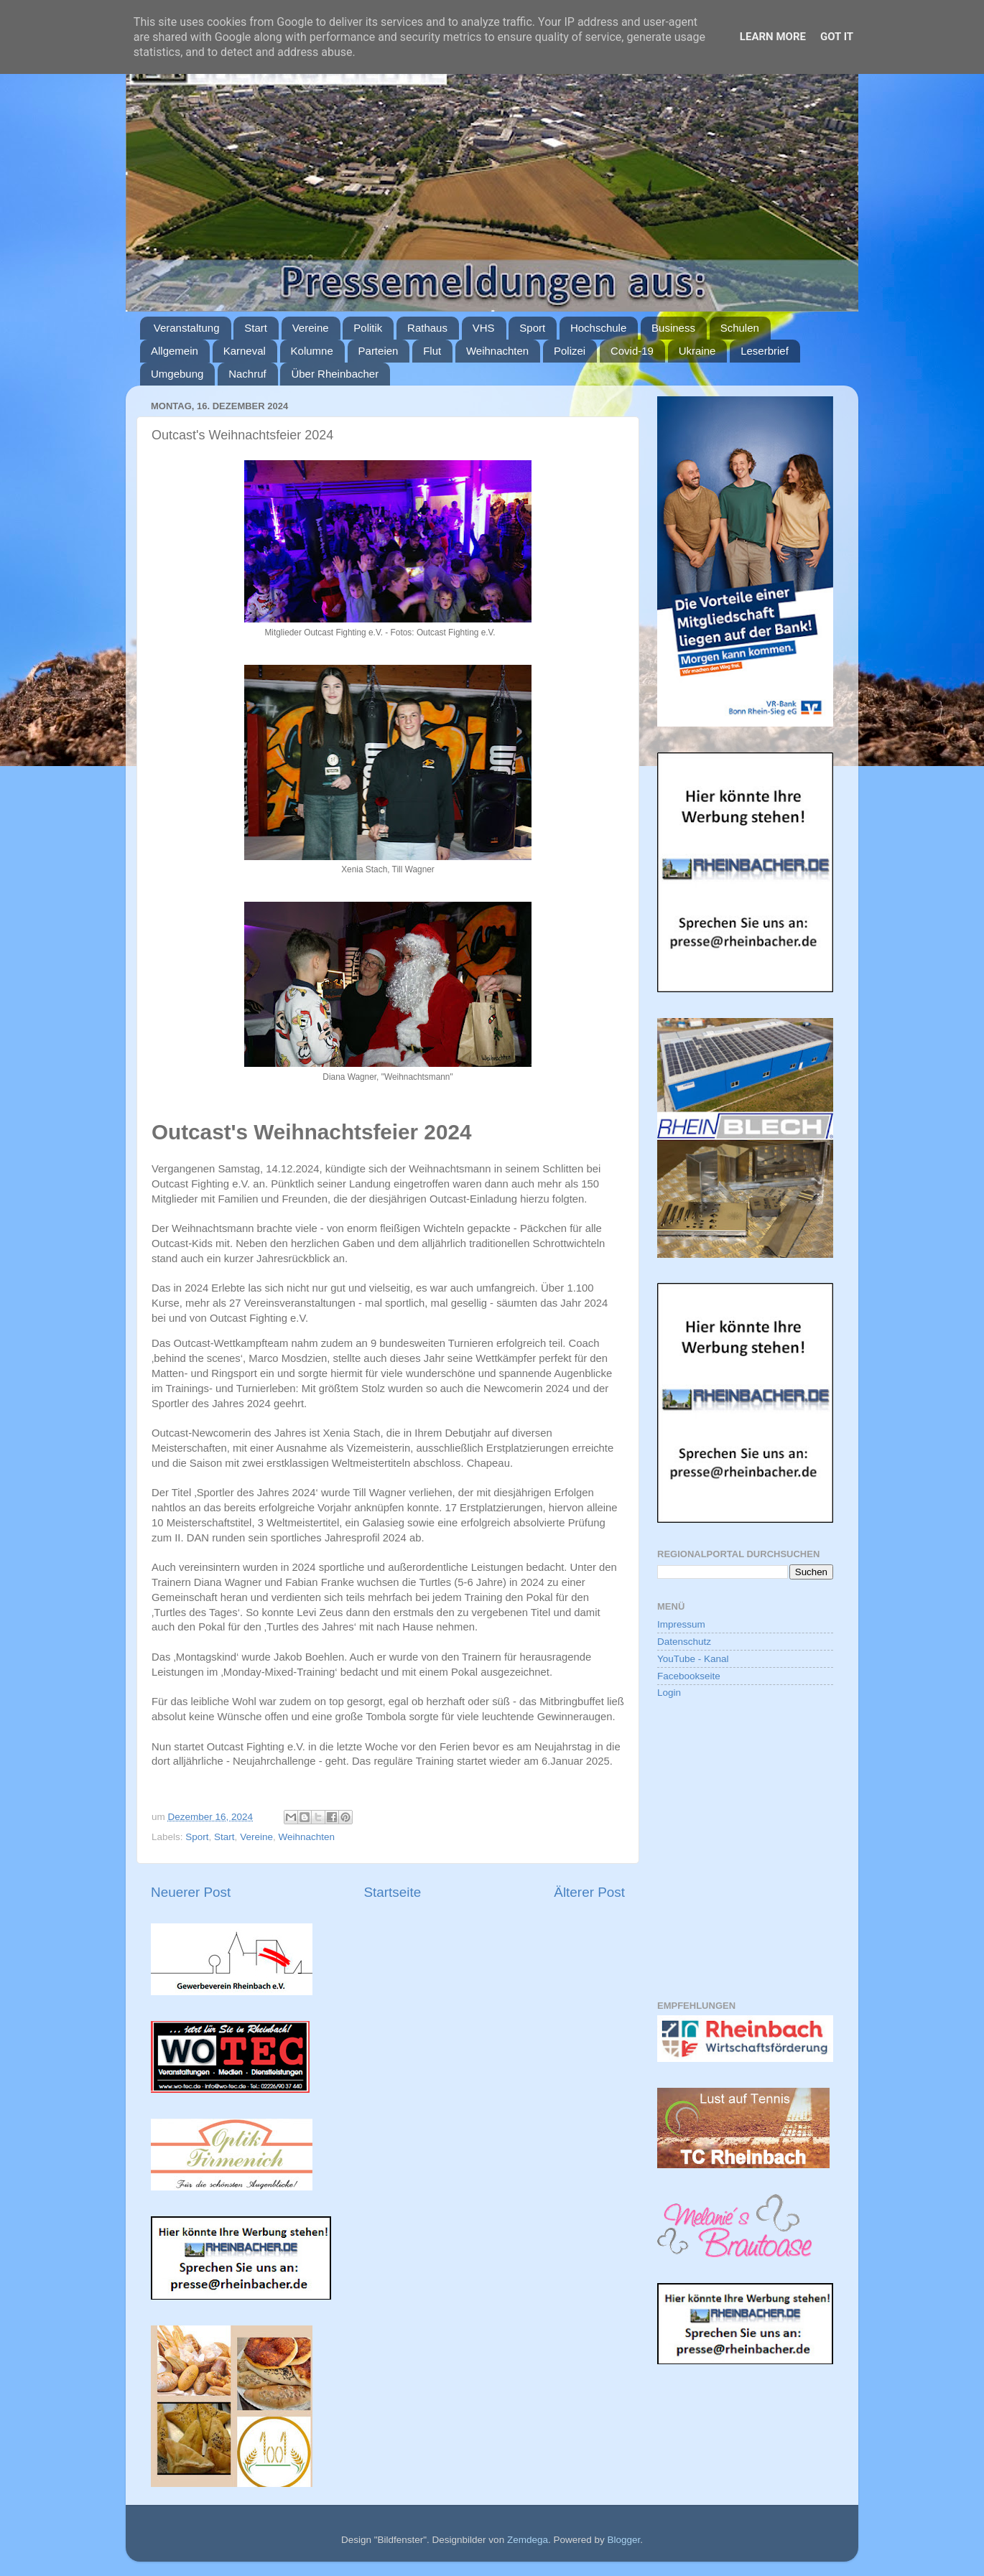 This screenshot has height=2576, width=984. Describe the element at coordinates (432, 351) in the screenshot. I see `Flut` at that location.